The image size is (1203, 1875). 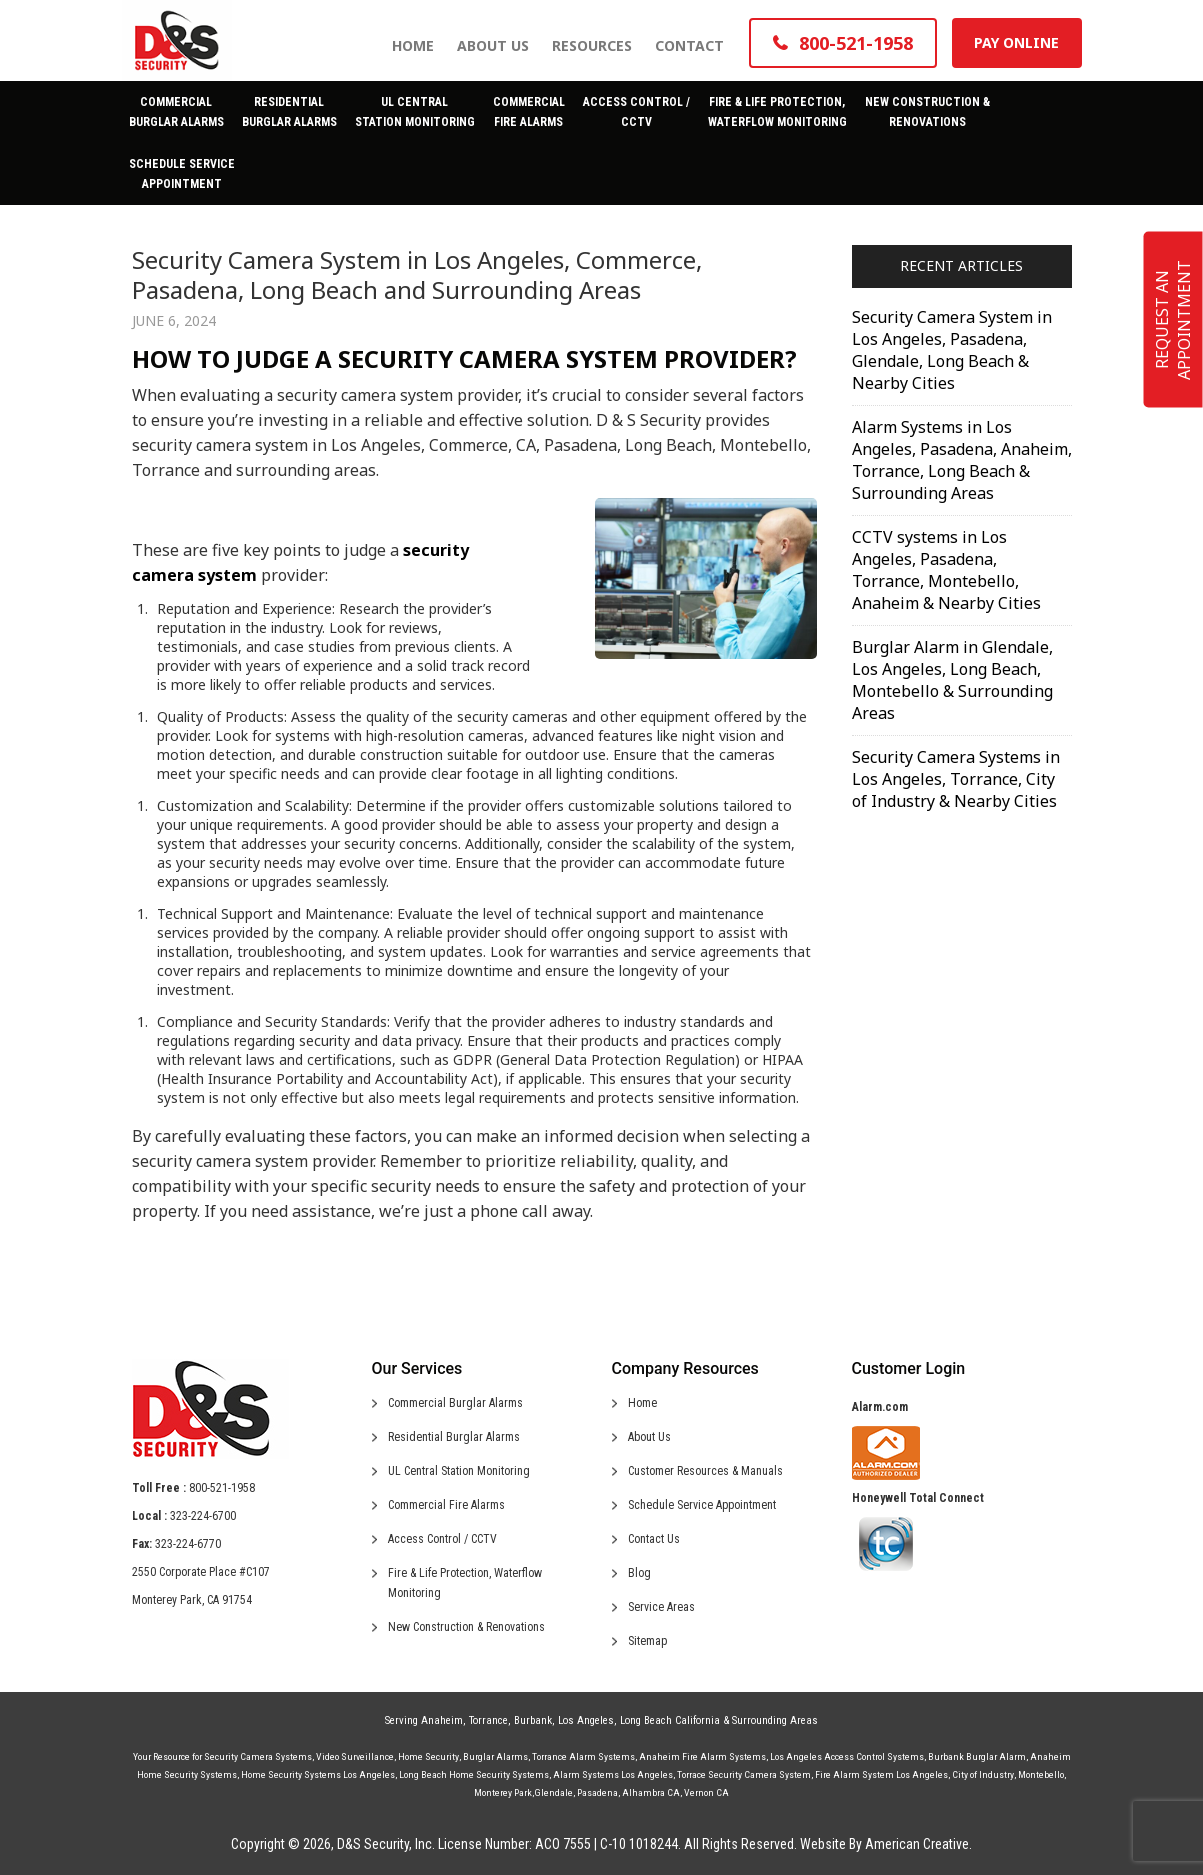 I want to click on Anaheim, so click(x=442, y=1720).